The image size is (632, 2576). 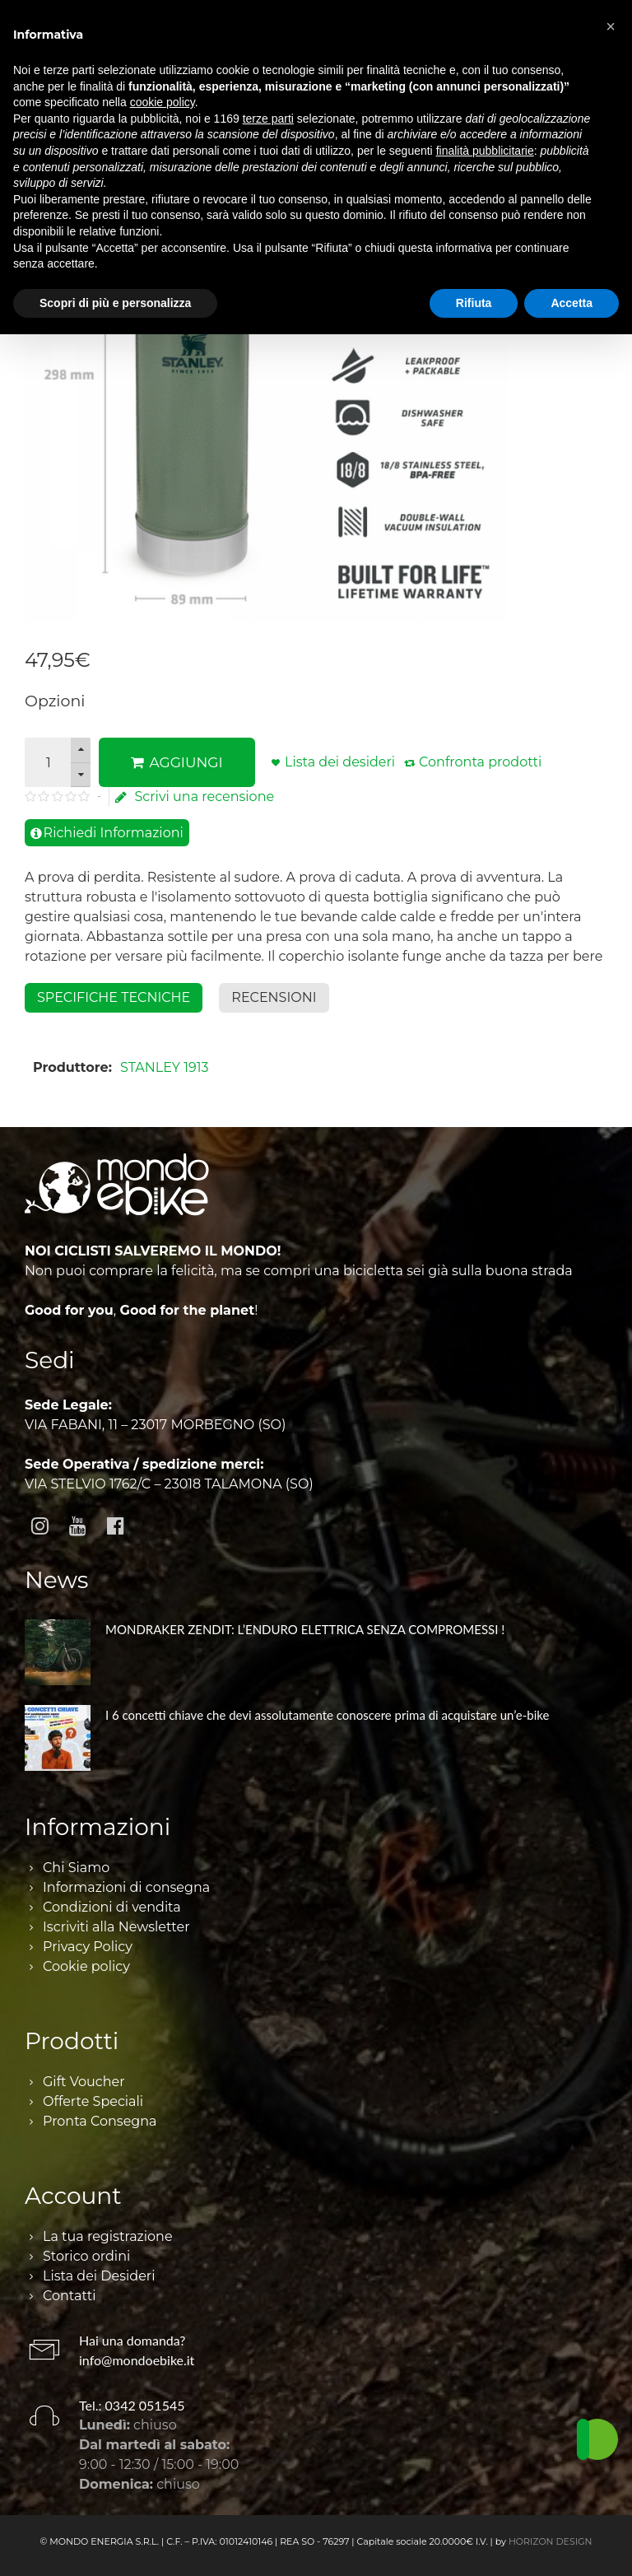 I want to click on terze parti, so click(x=268, y=118).